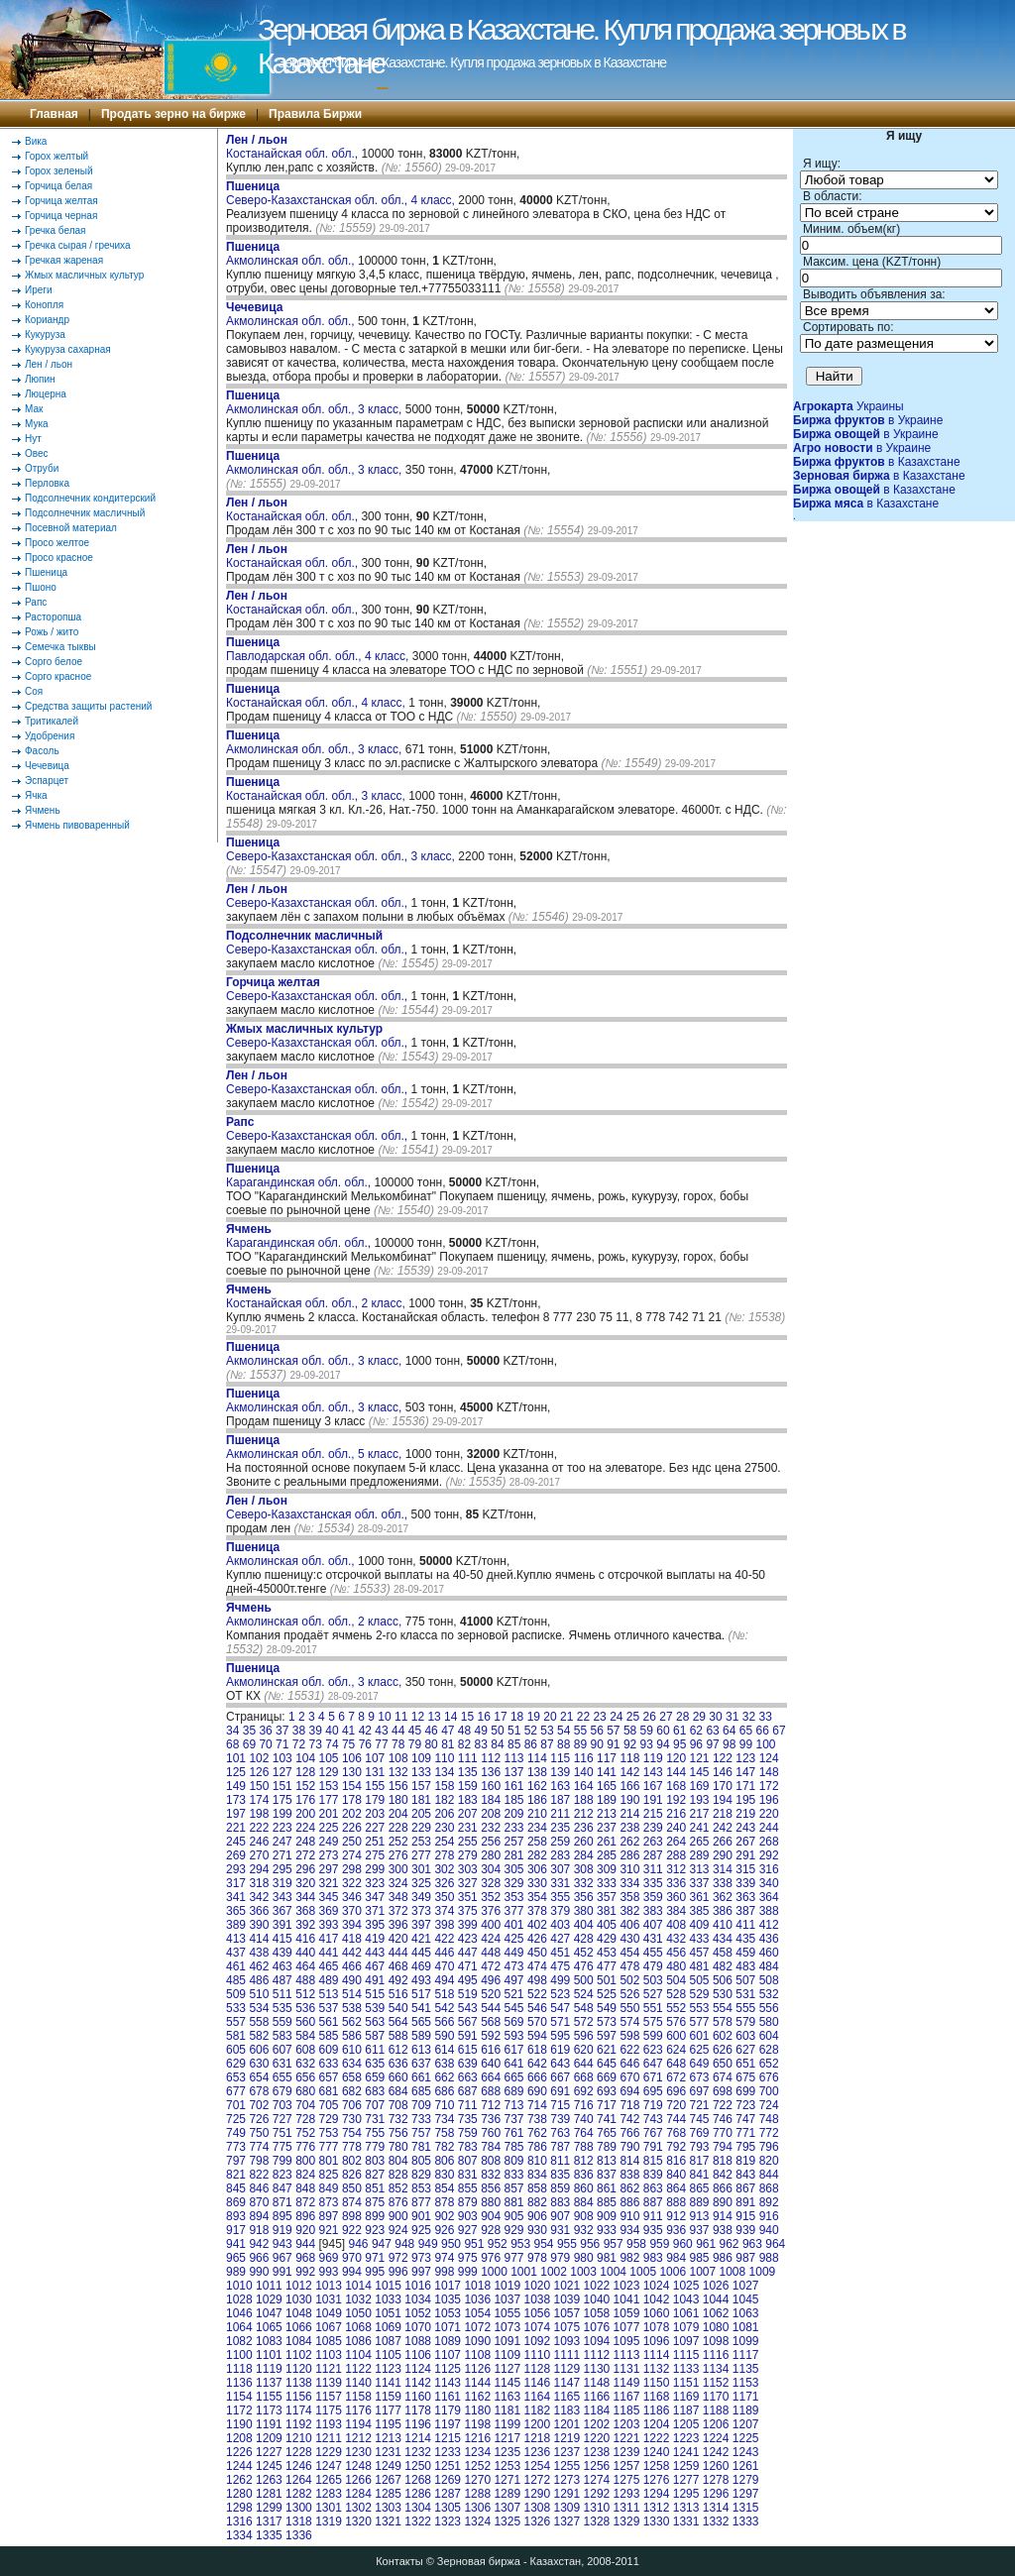 The height and width of the screenshot is (2576, 1015). Describe the element at coordinates (491, 2147) in the screenshot. I see `784` at that location.